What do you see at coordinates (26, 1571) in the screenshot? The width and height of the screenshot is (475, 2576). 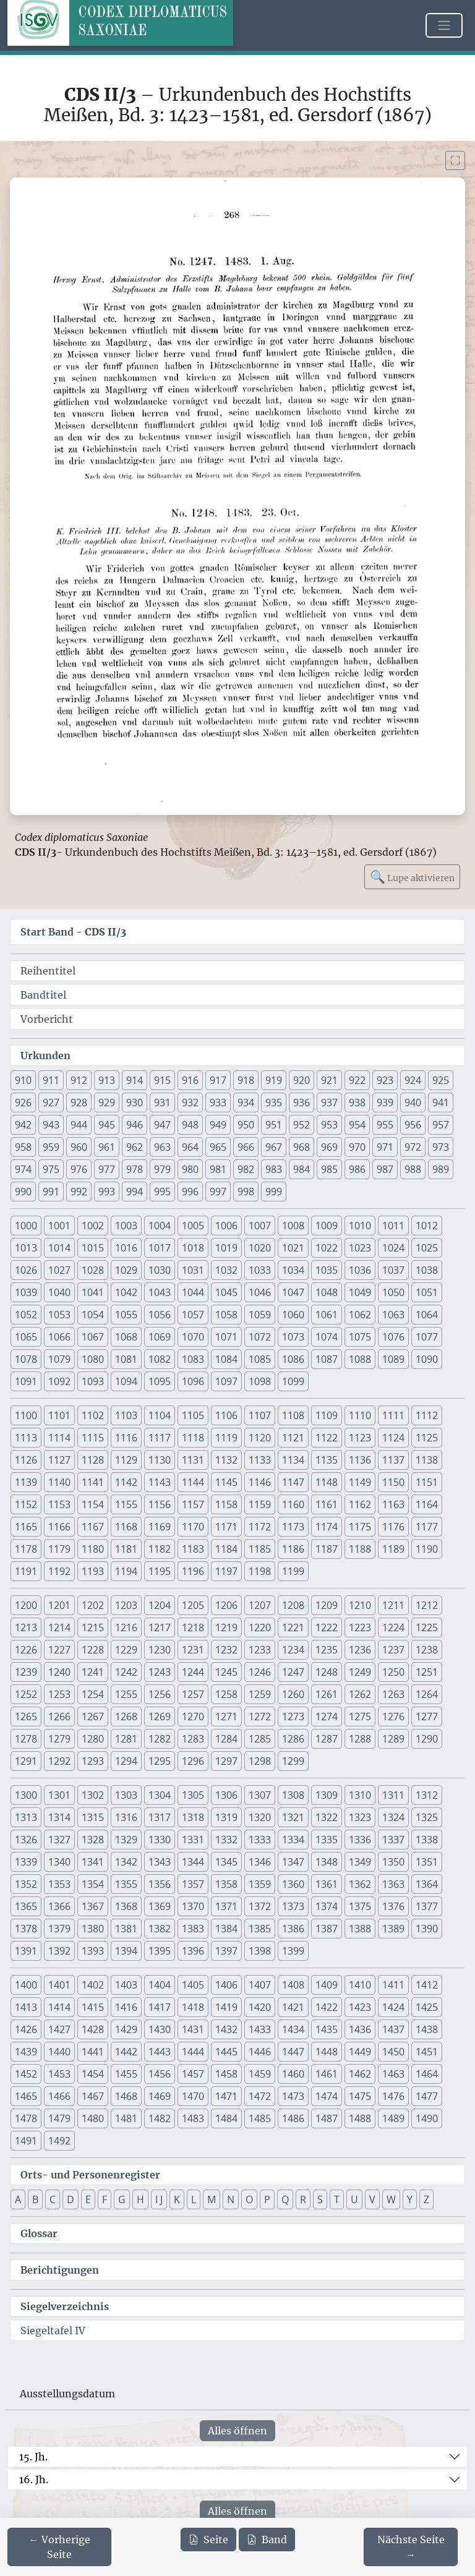 I see `1191 [button]` at bounding box center [26, 1571].